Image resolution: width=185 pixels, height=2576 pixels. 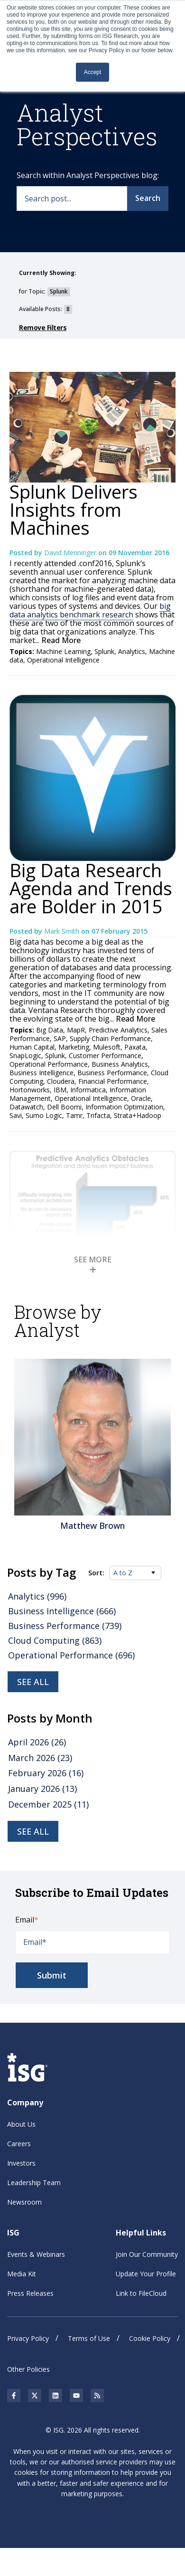 I want to click on Privacy Policy [menuitem], so click(x=28, y=2337).